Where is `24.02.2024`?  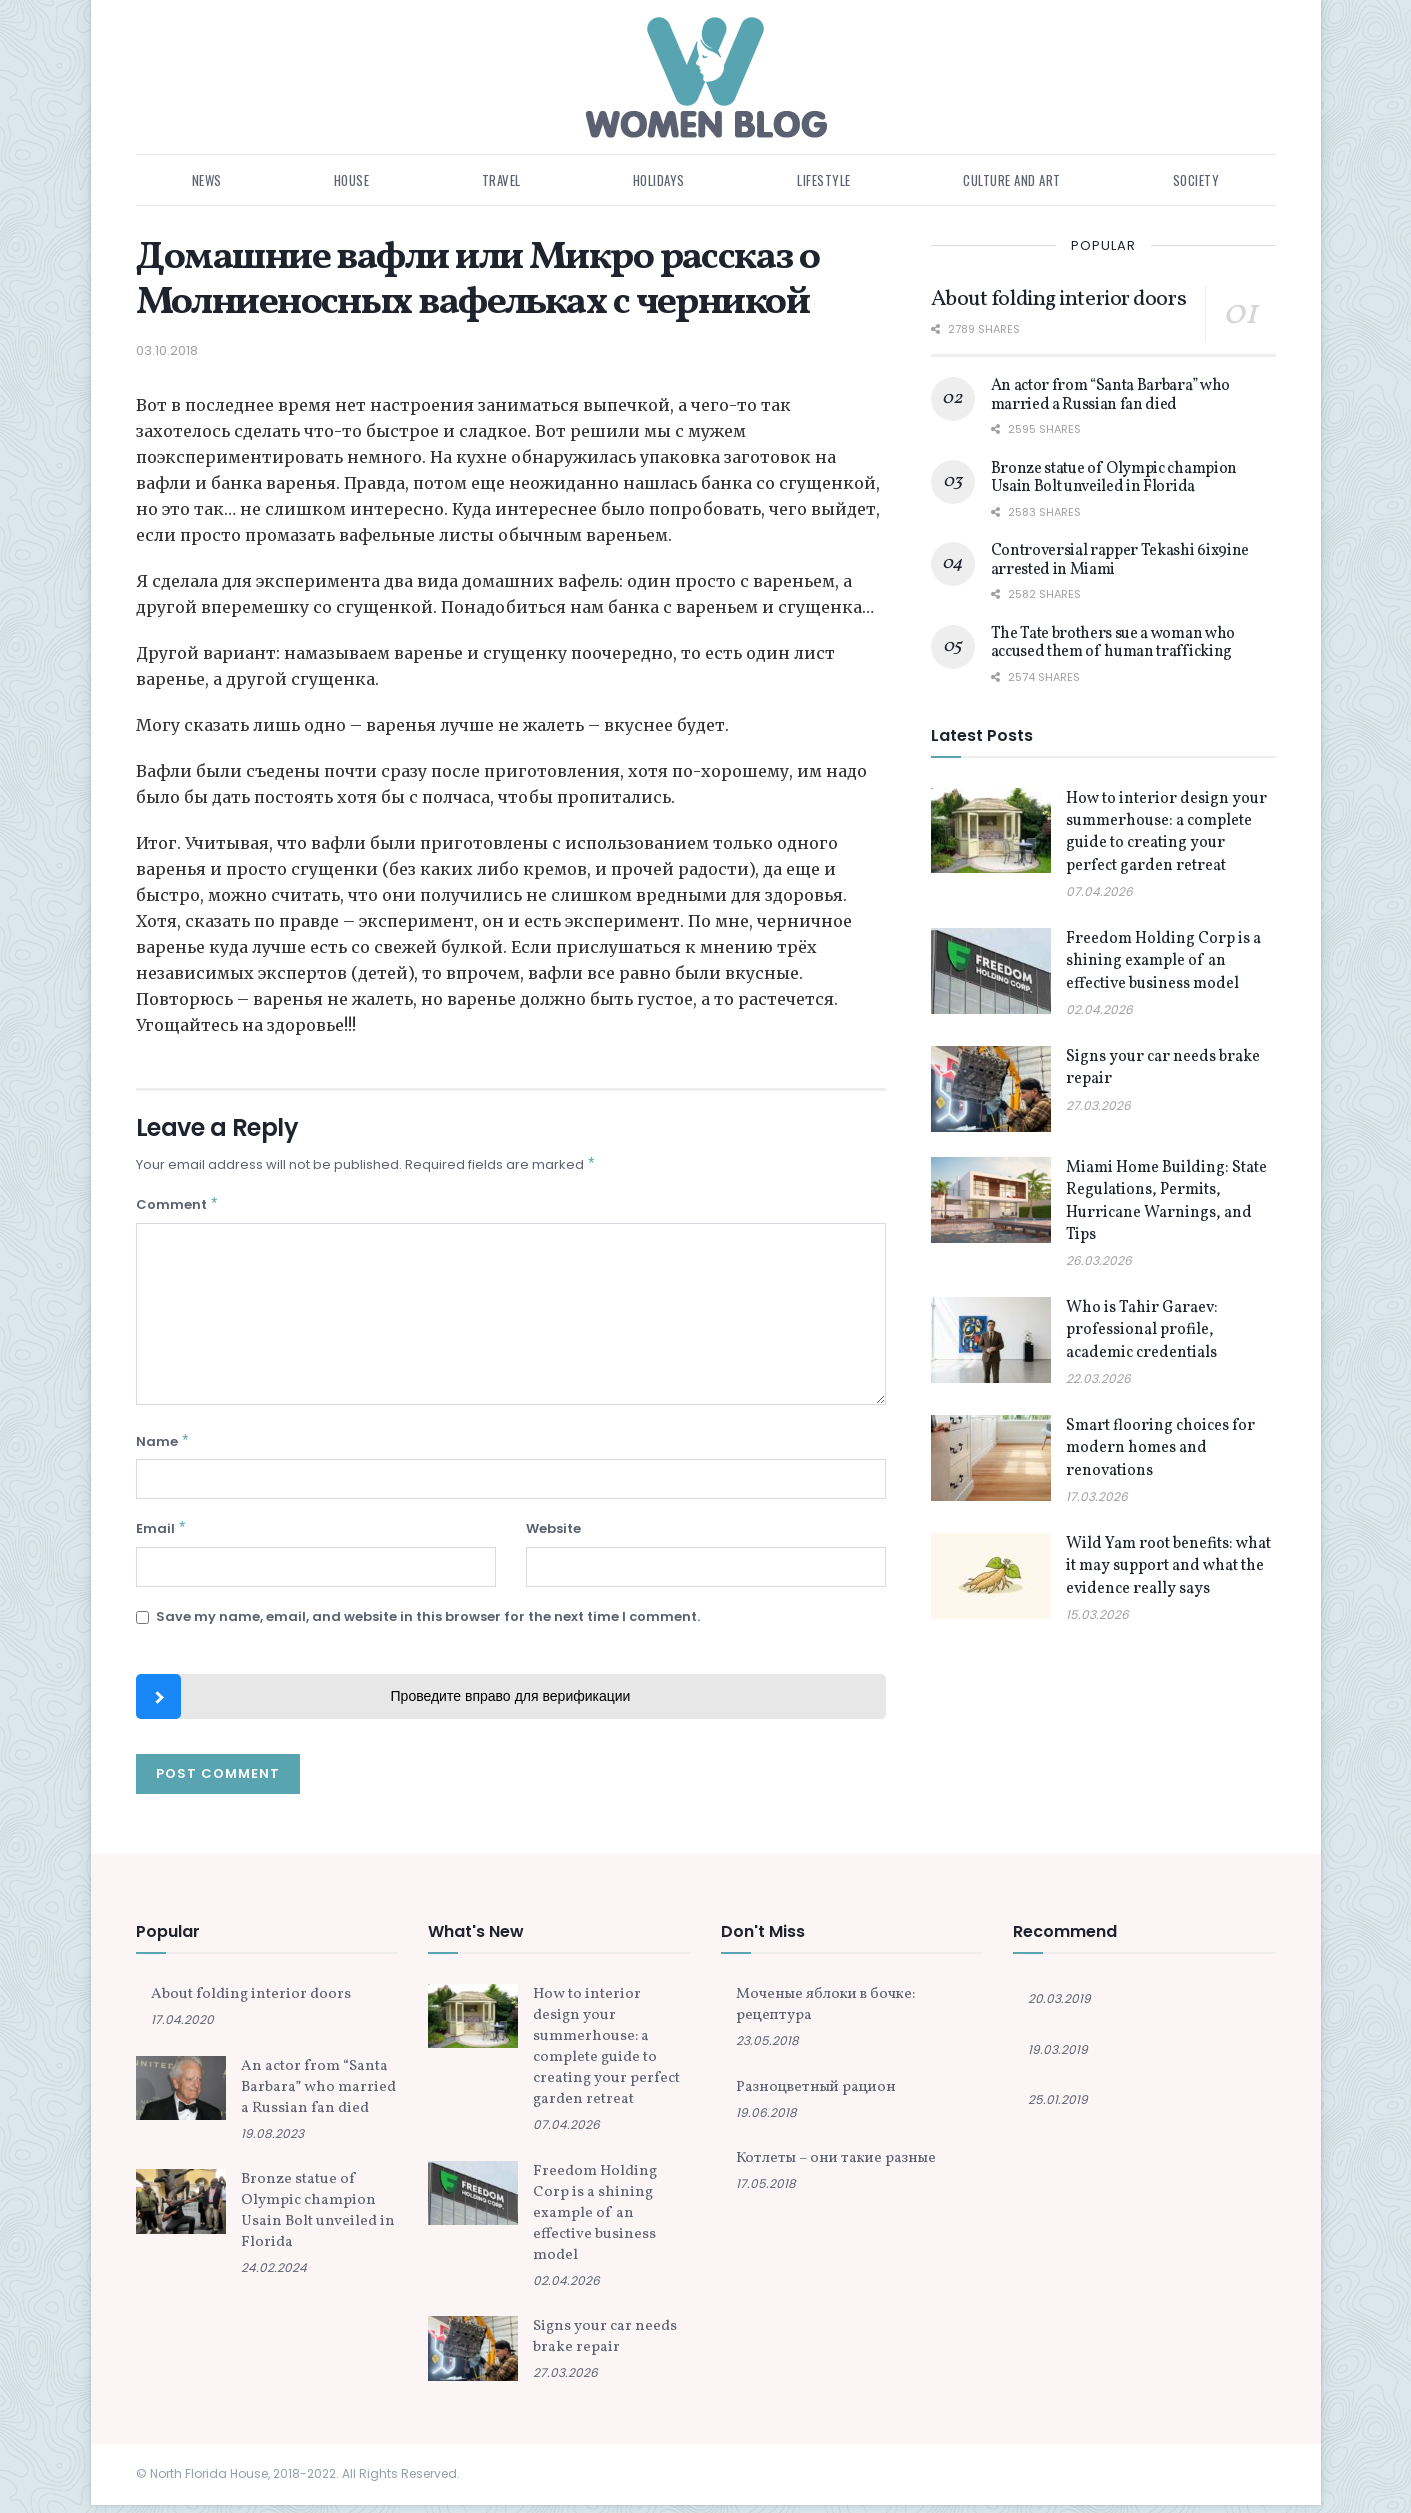 24.02.2024 is located at coordinates (274, 2275).